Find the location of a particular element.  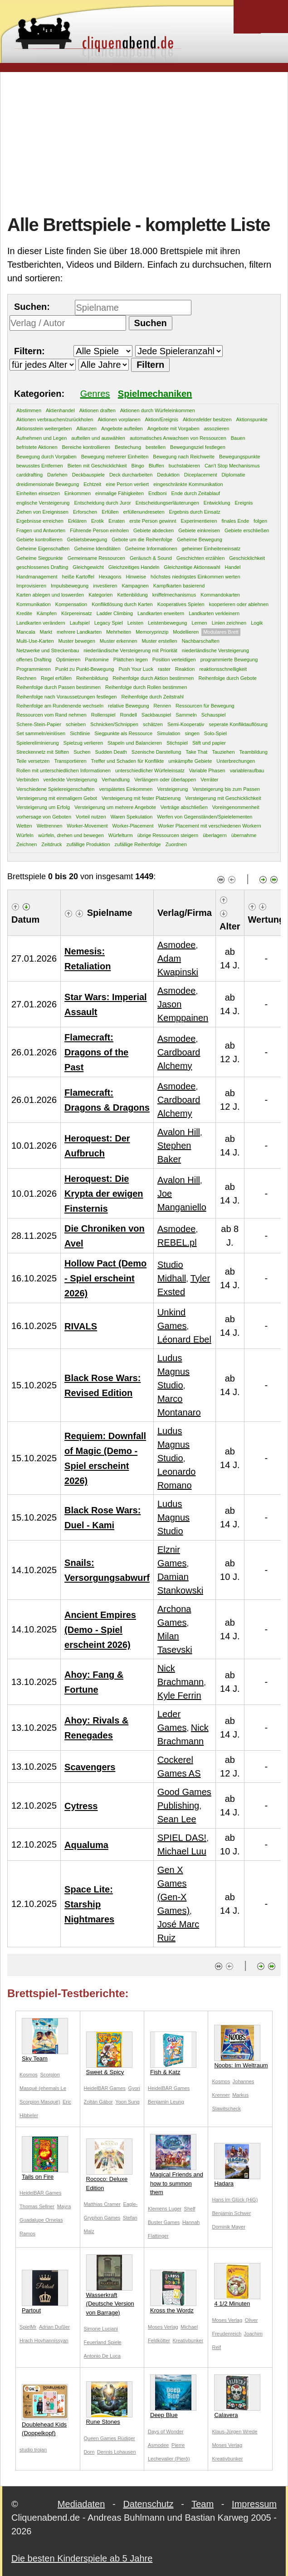

Spielereliminierung is located at coordinates (37, 743).